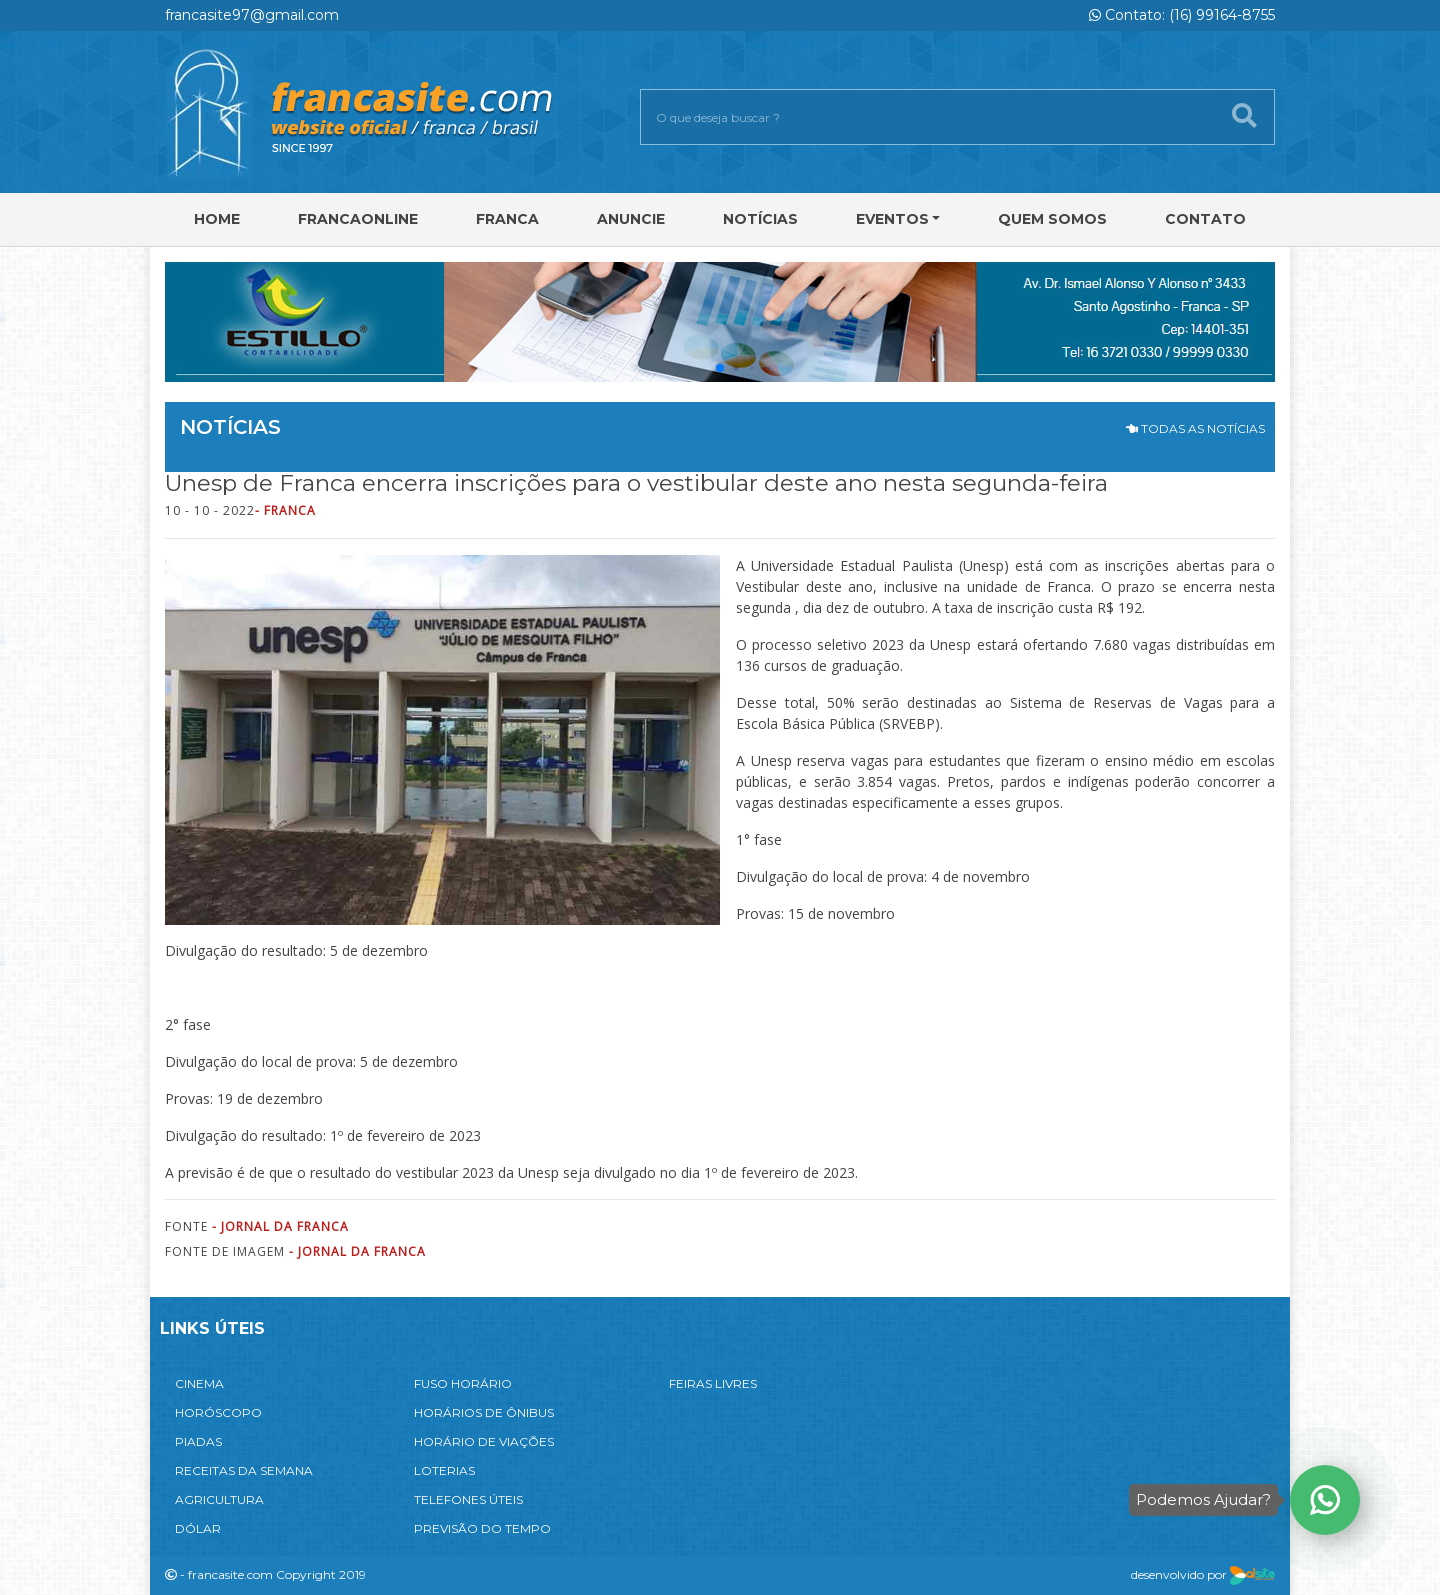  I want to click on AGRICULTURA, so click(219, 1499).